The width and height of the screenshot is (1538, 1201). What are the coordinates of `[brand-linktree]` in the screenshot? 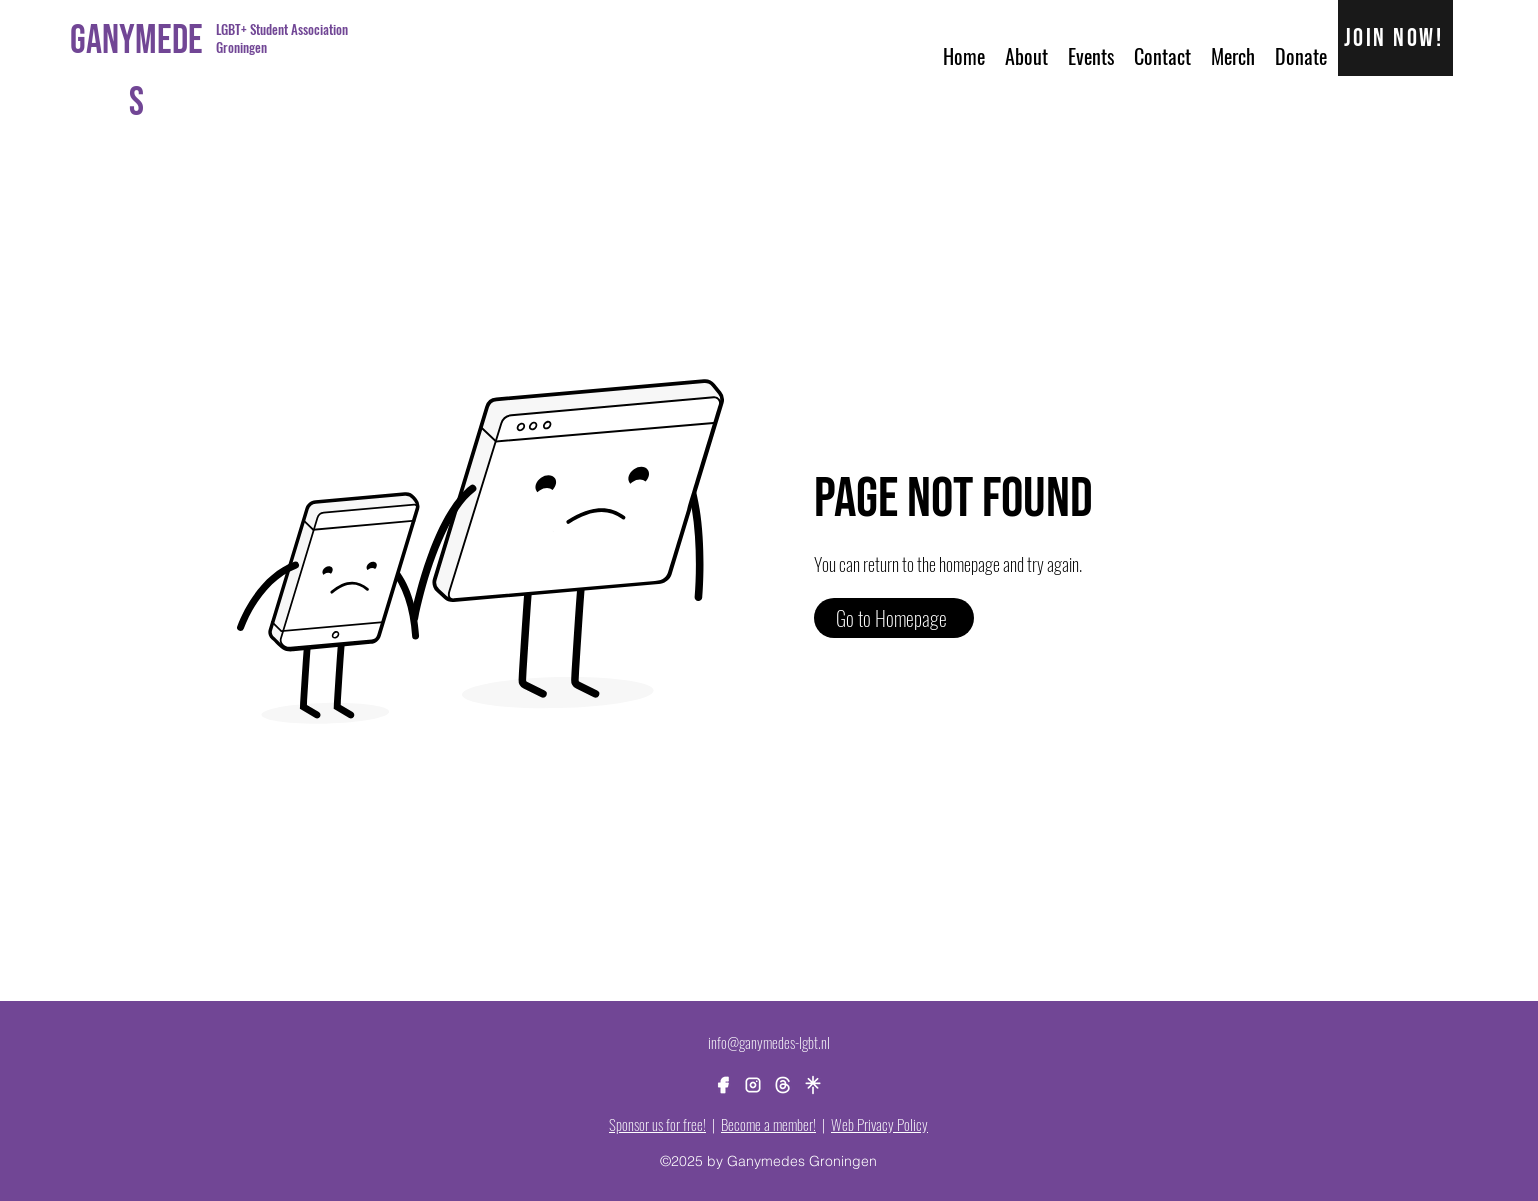 It's located at (813, 1085).